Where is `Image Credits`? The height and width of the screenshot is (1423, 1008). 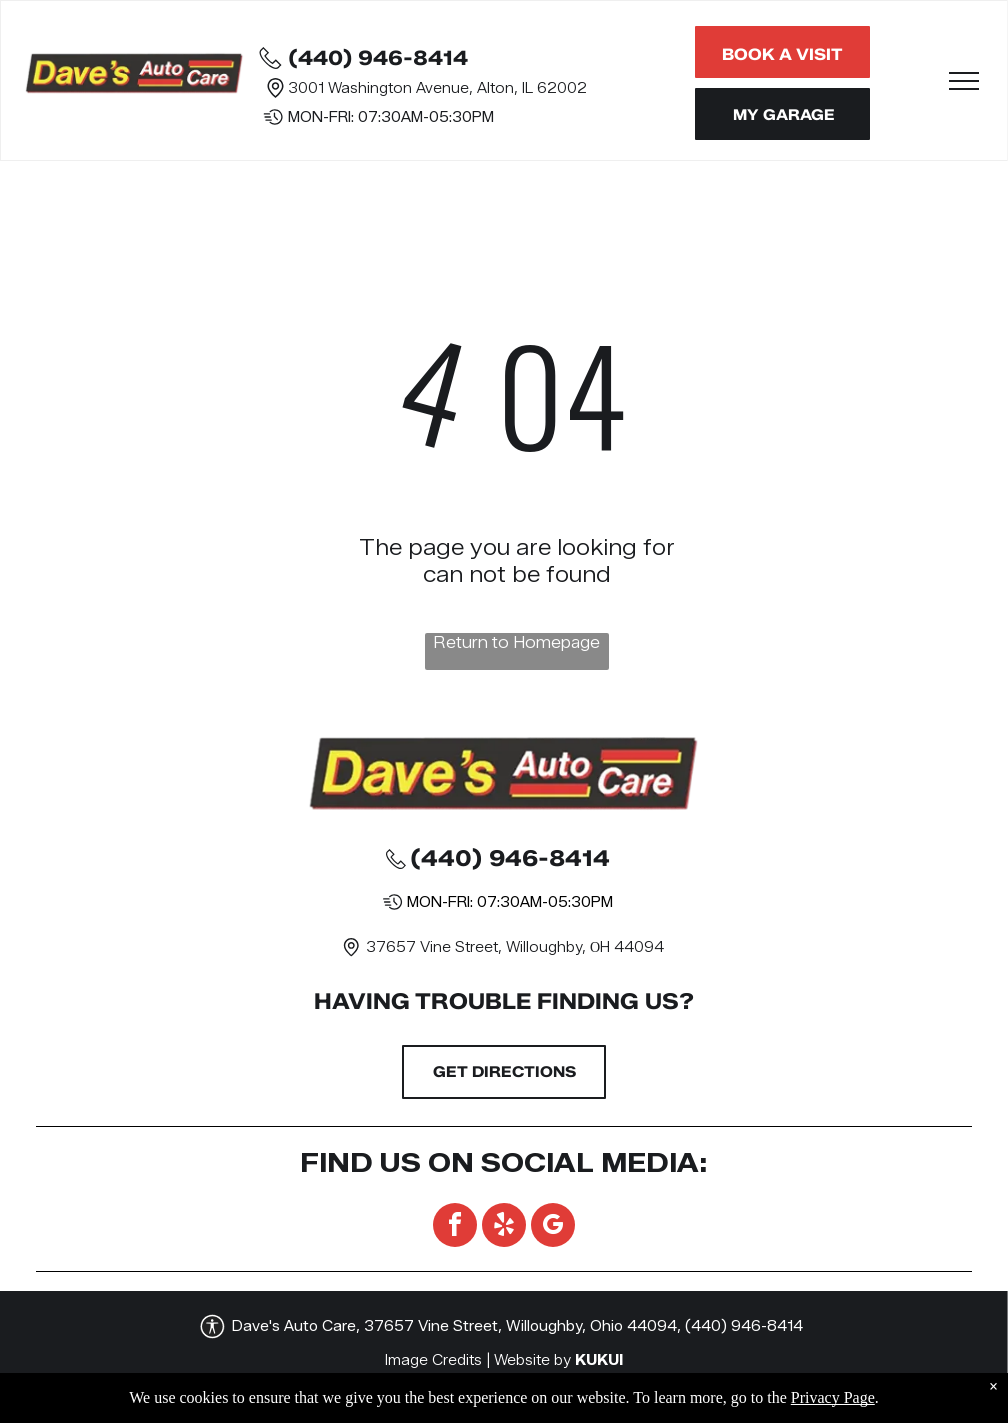 Image Credits is located at coordinates (433, 1360).